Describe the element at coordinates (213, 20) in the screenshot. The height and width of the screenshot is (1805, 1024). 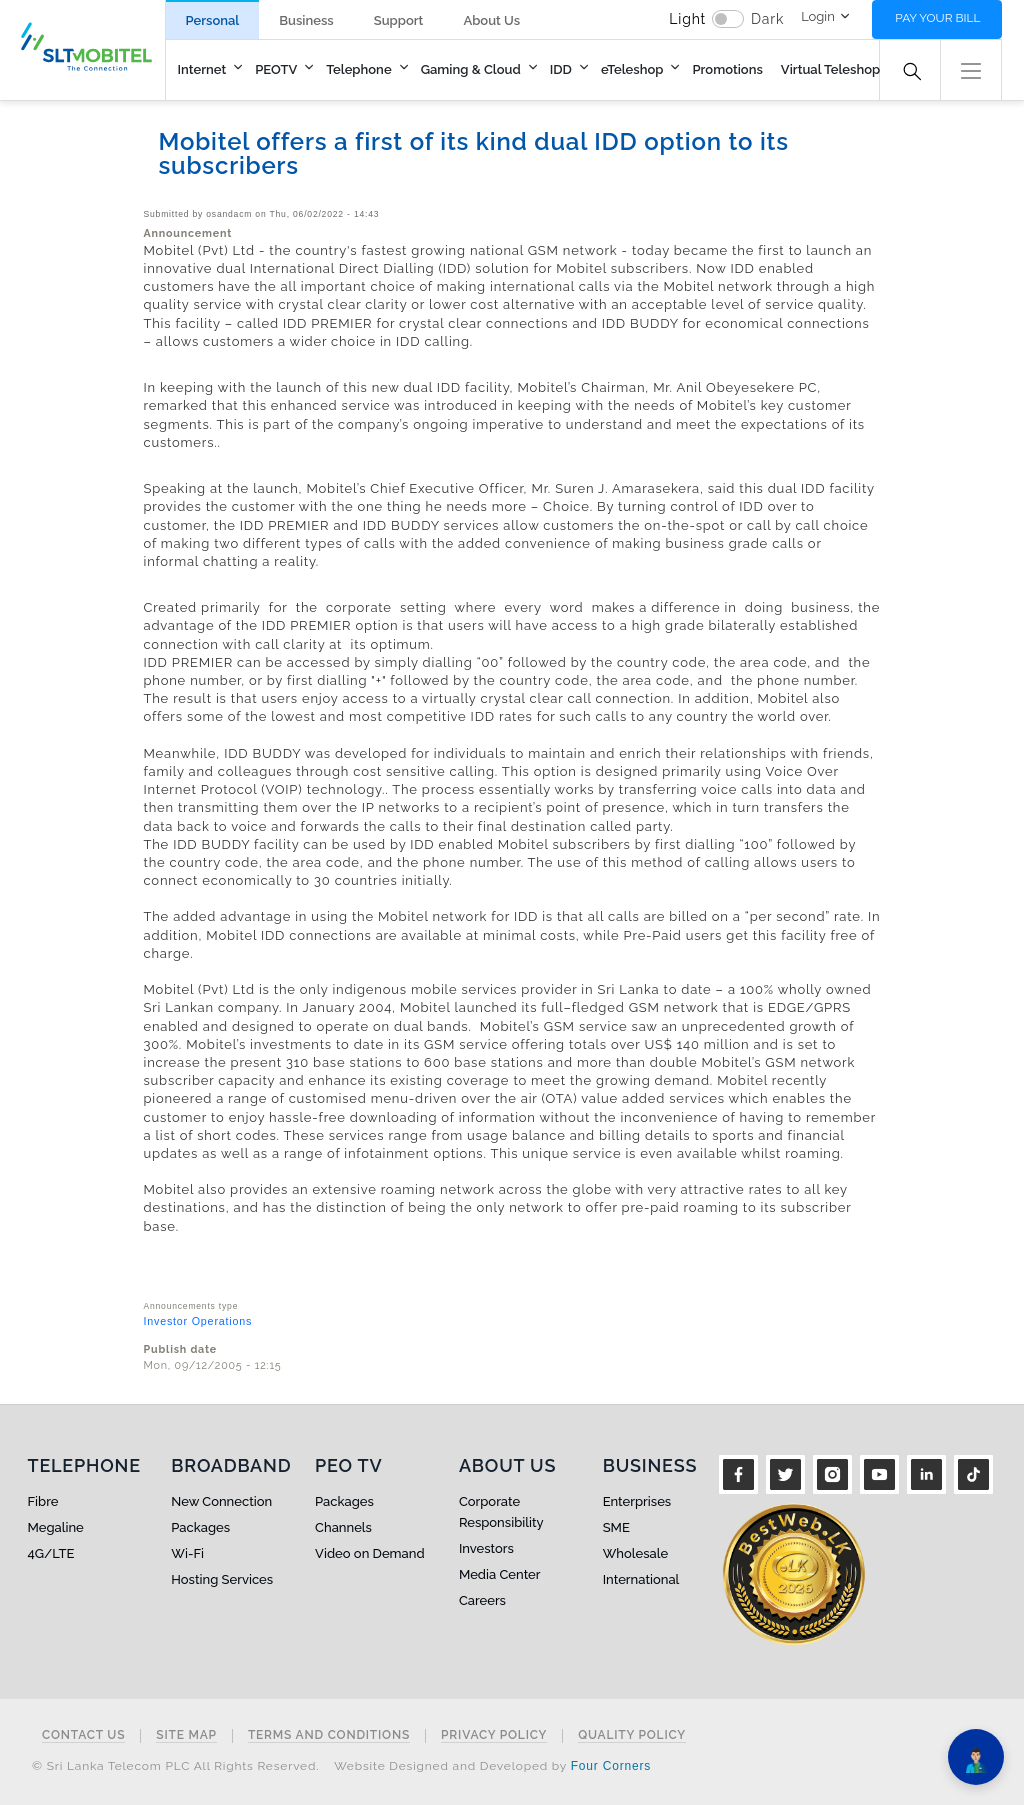
I see `Personal` at that location.